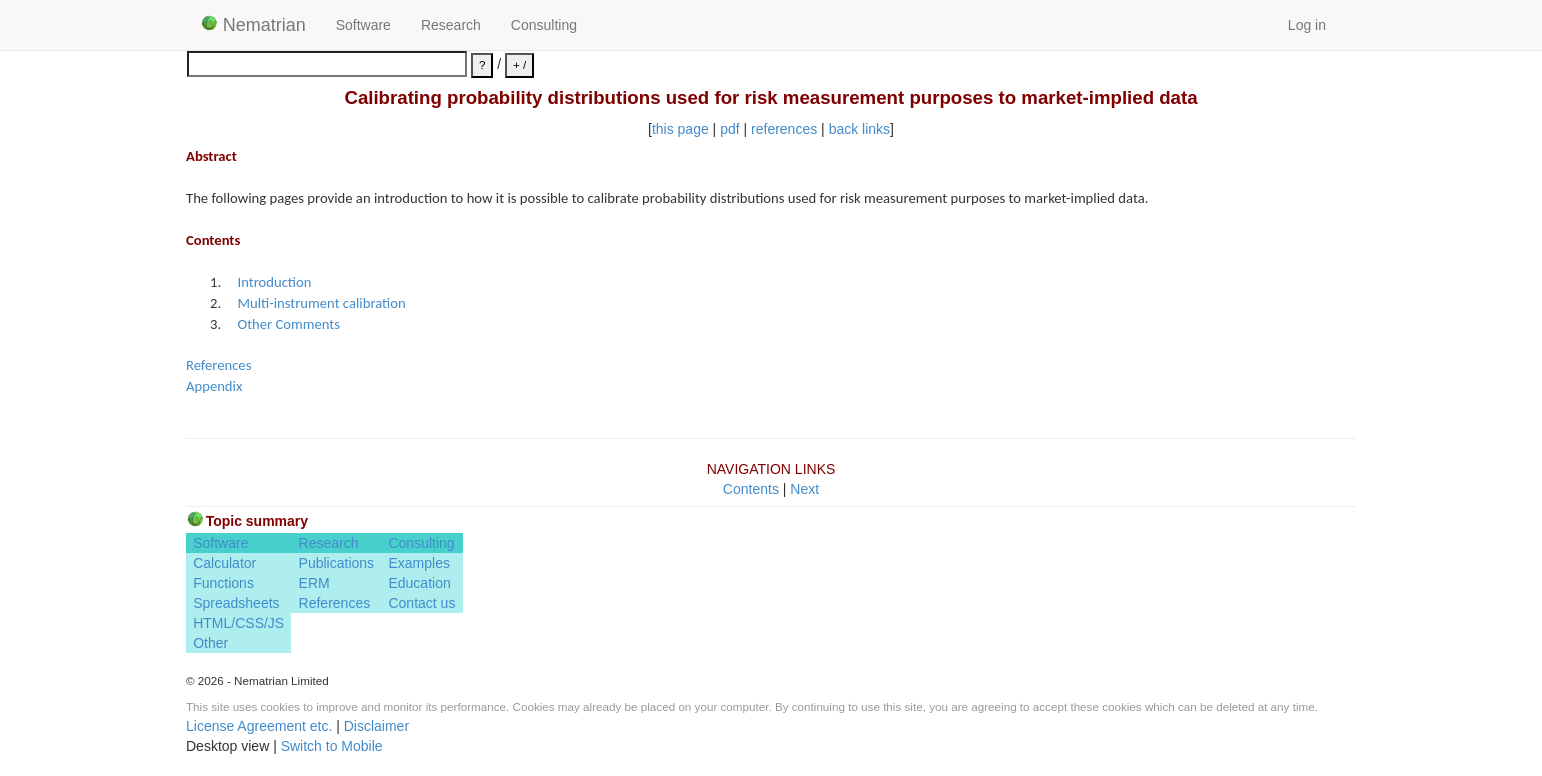 This screenshot has height=776, width=1542. Describe the element at coordinates (288, 324) in the screenshot. I see `Other Comments` at that location.